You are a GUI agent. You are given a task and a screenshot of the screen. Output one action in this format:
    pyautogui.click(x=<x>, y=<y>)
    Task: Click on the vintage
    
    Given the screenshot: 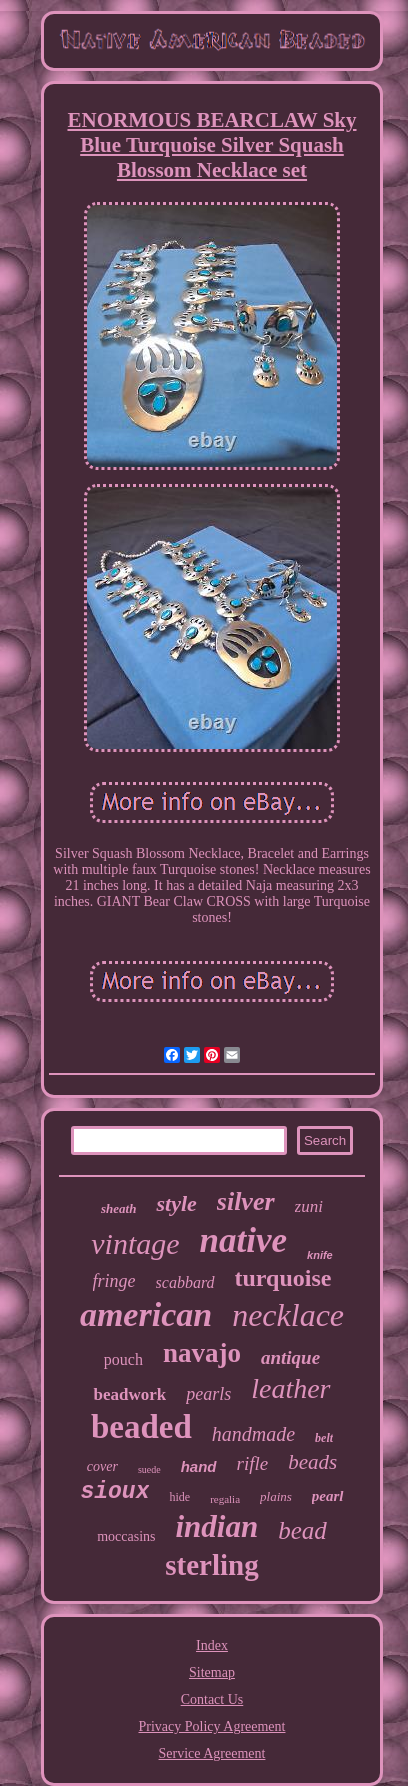 What is the action you would take?
    pyautogui.click(x=135, y=1243)
    